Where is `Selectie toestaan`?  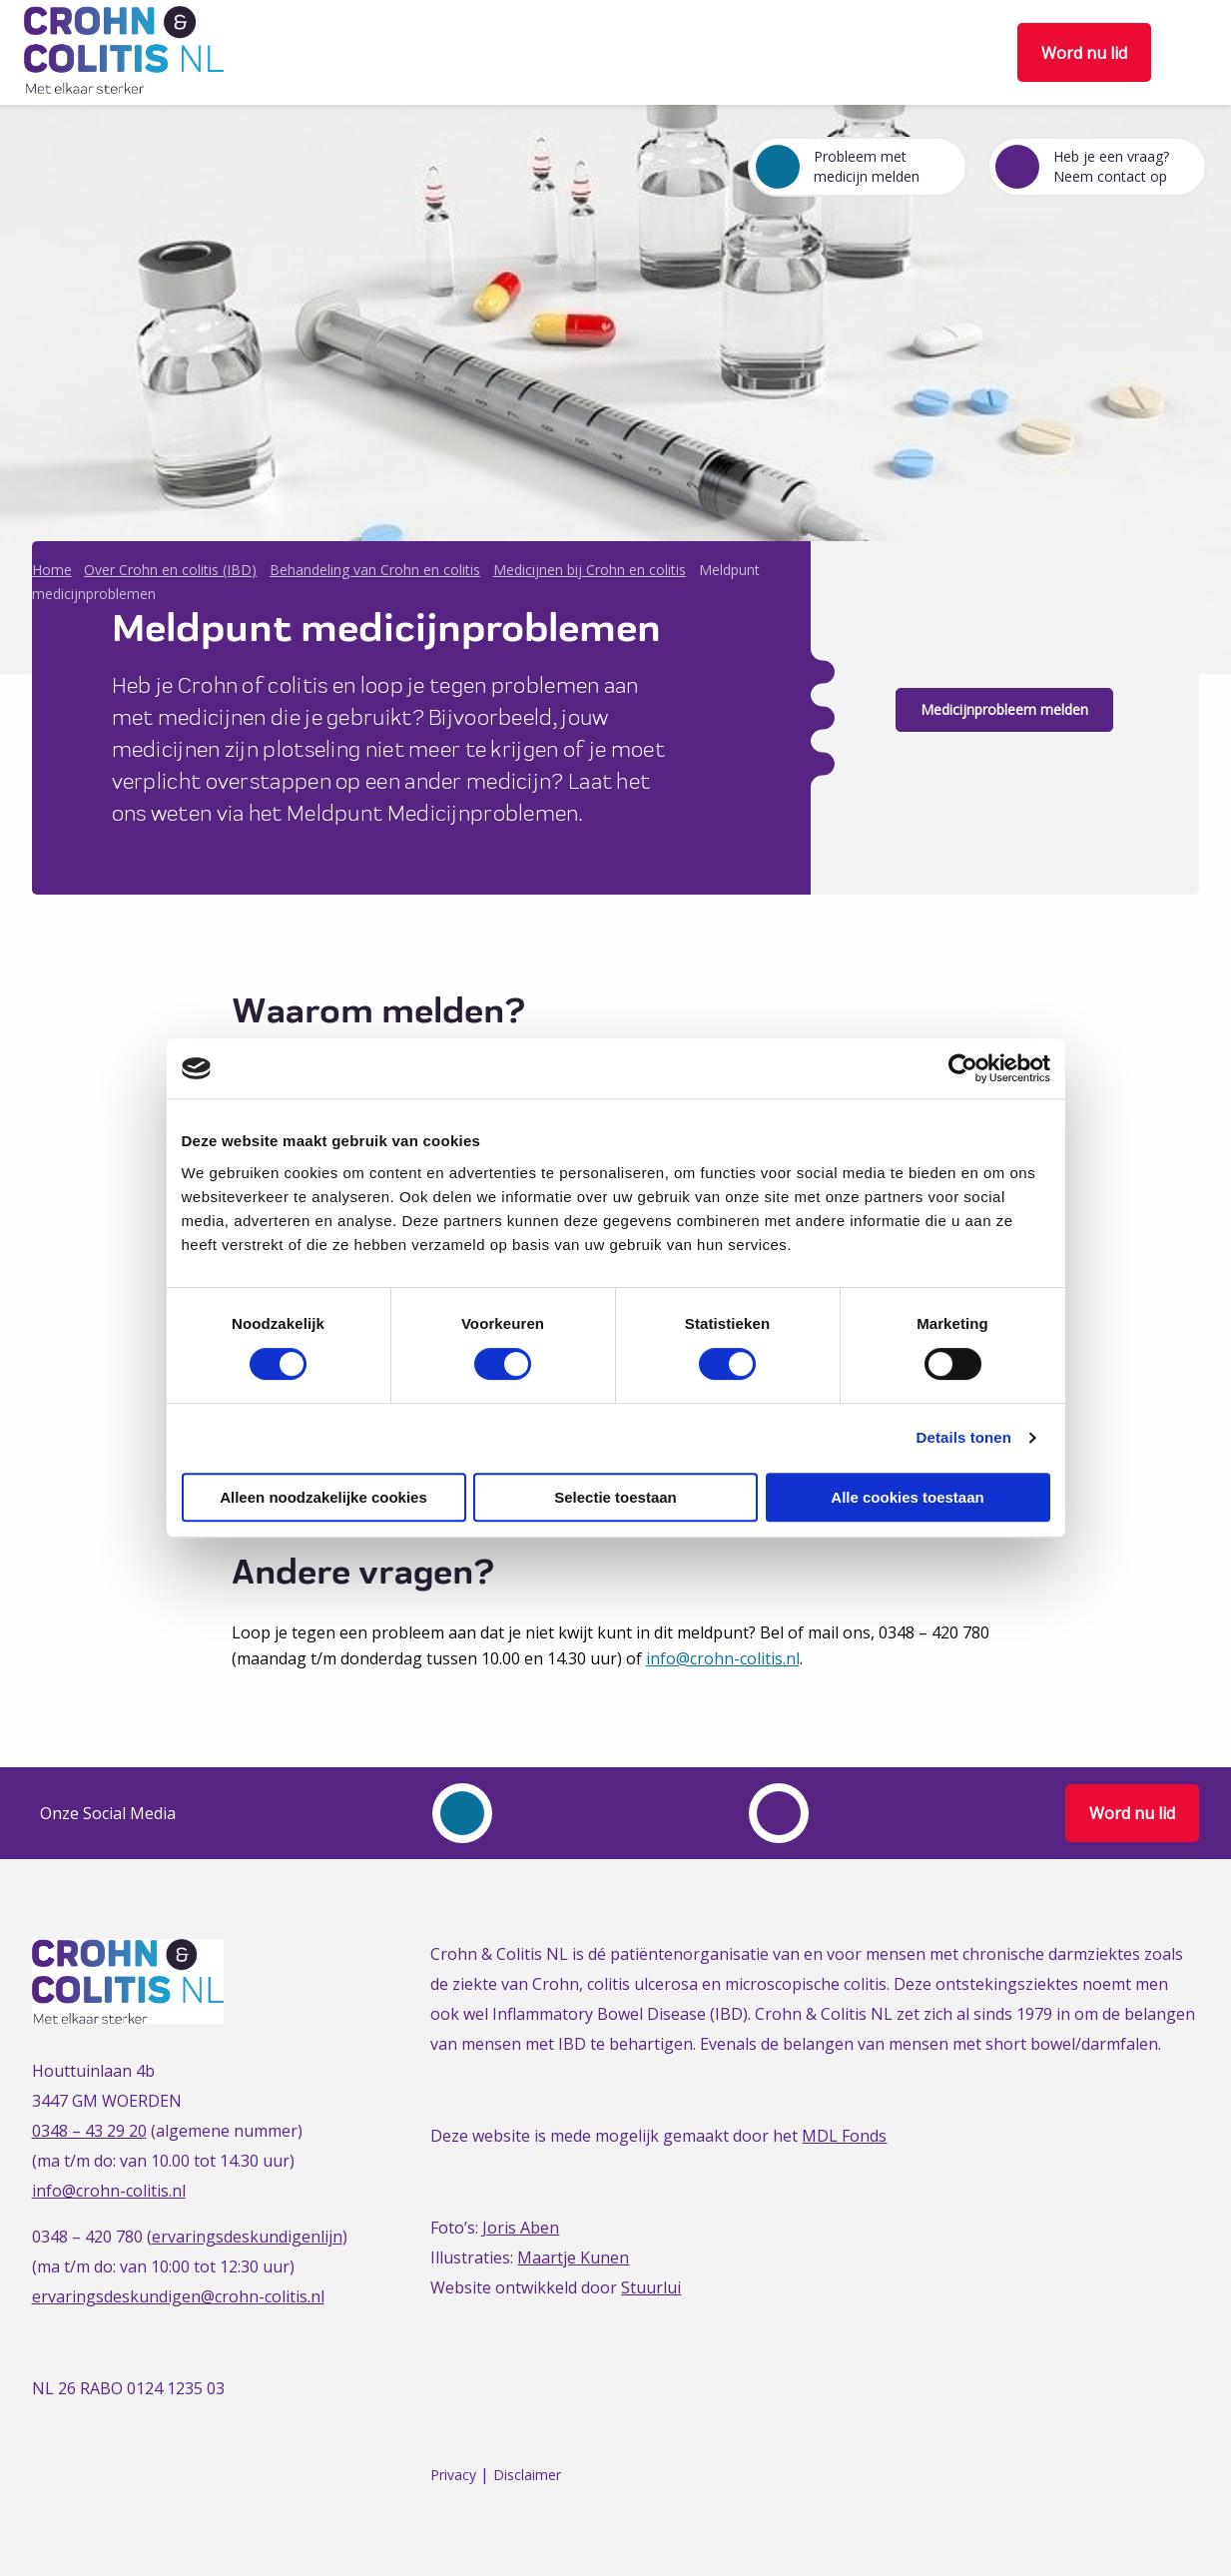 Selectie toestaan is located at coordinates (615, 1497).